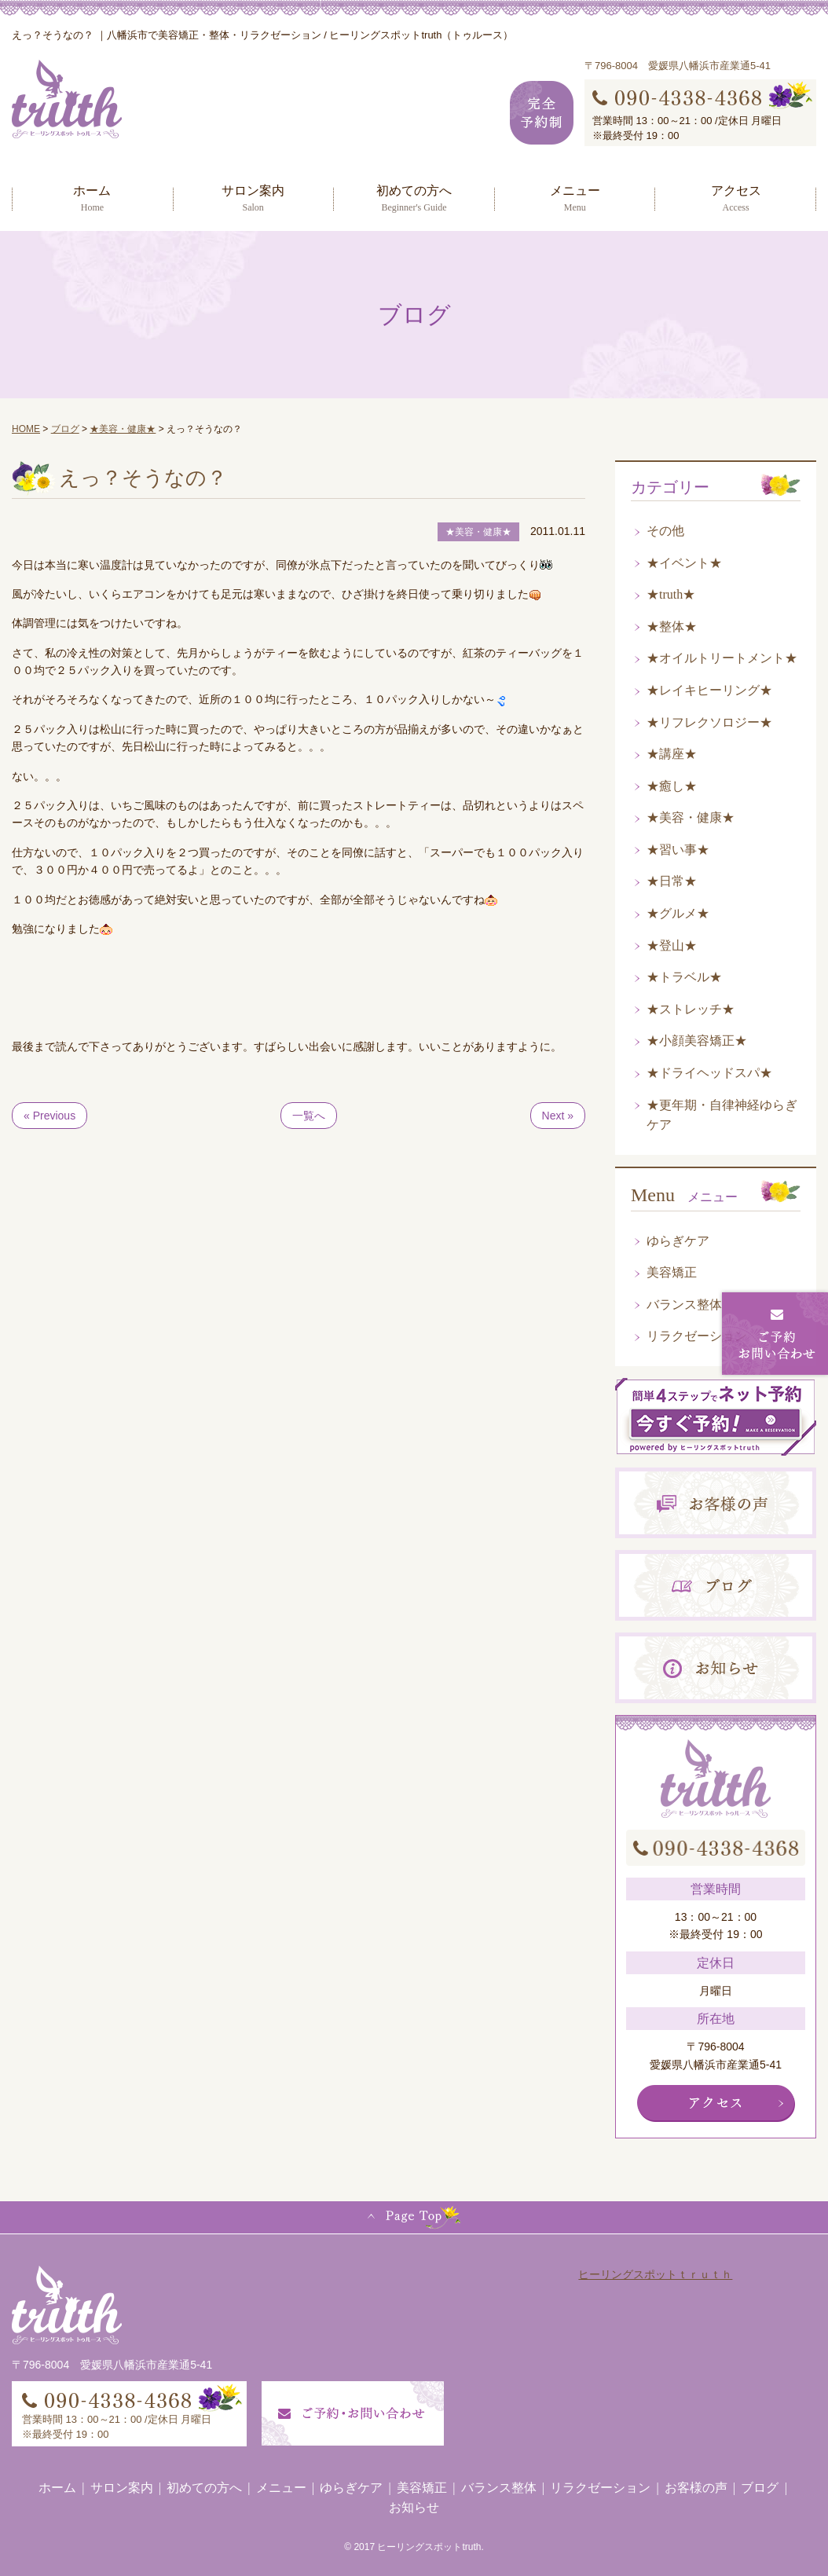 This screenshot has width=828, height=2576. Describe the element at coordinates (655, 2274) in the screenshot. I see `ヒーリングスポットｔｒｕｔｈ` at that location.